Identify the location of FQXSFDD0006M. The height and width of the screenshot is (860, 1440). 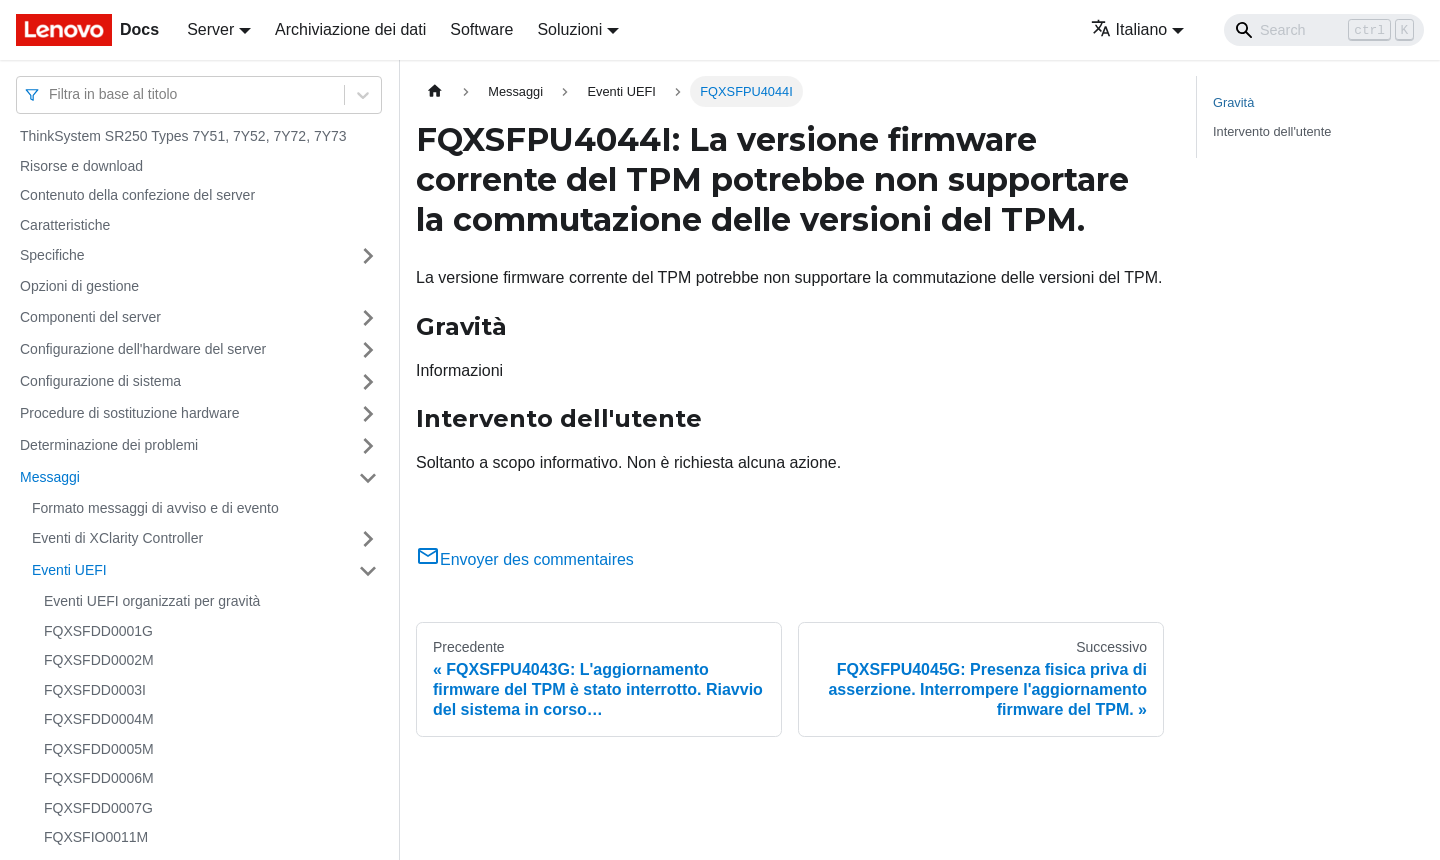
(99, 778).